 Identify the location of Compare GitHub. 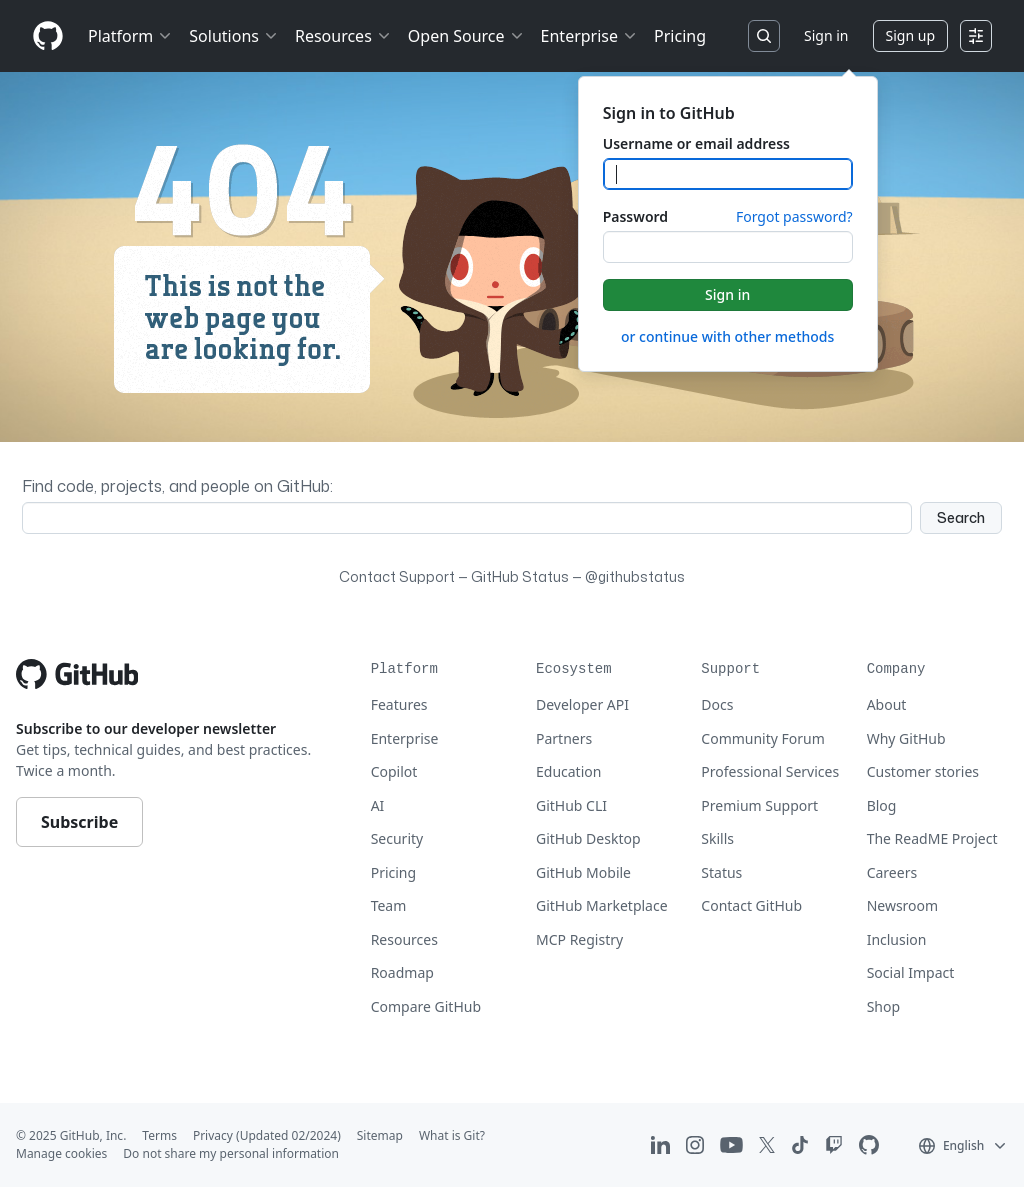
(426, 1006).